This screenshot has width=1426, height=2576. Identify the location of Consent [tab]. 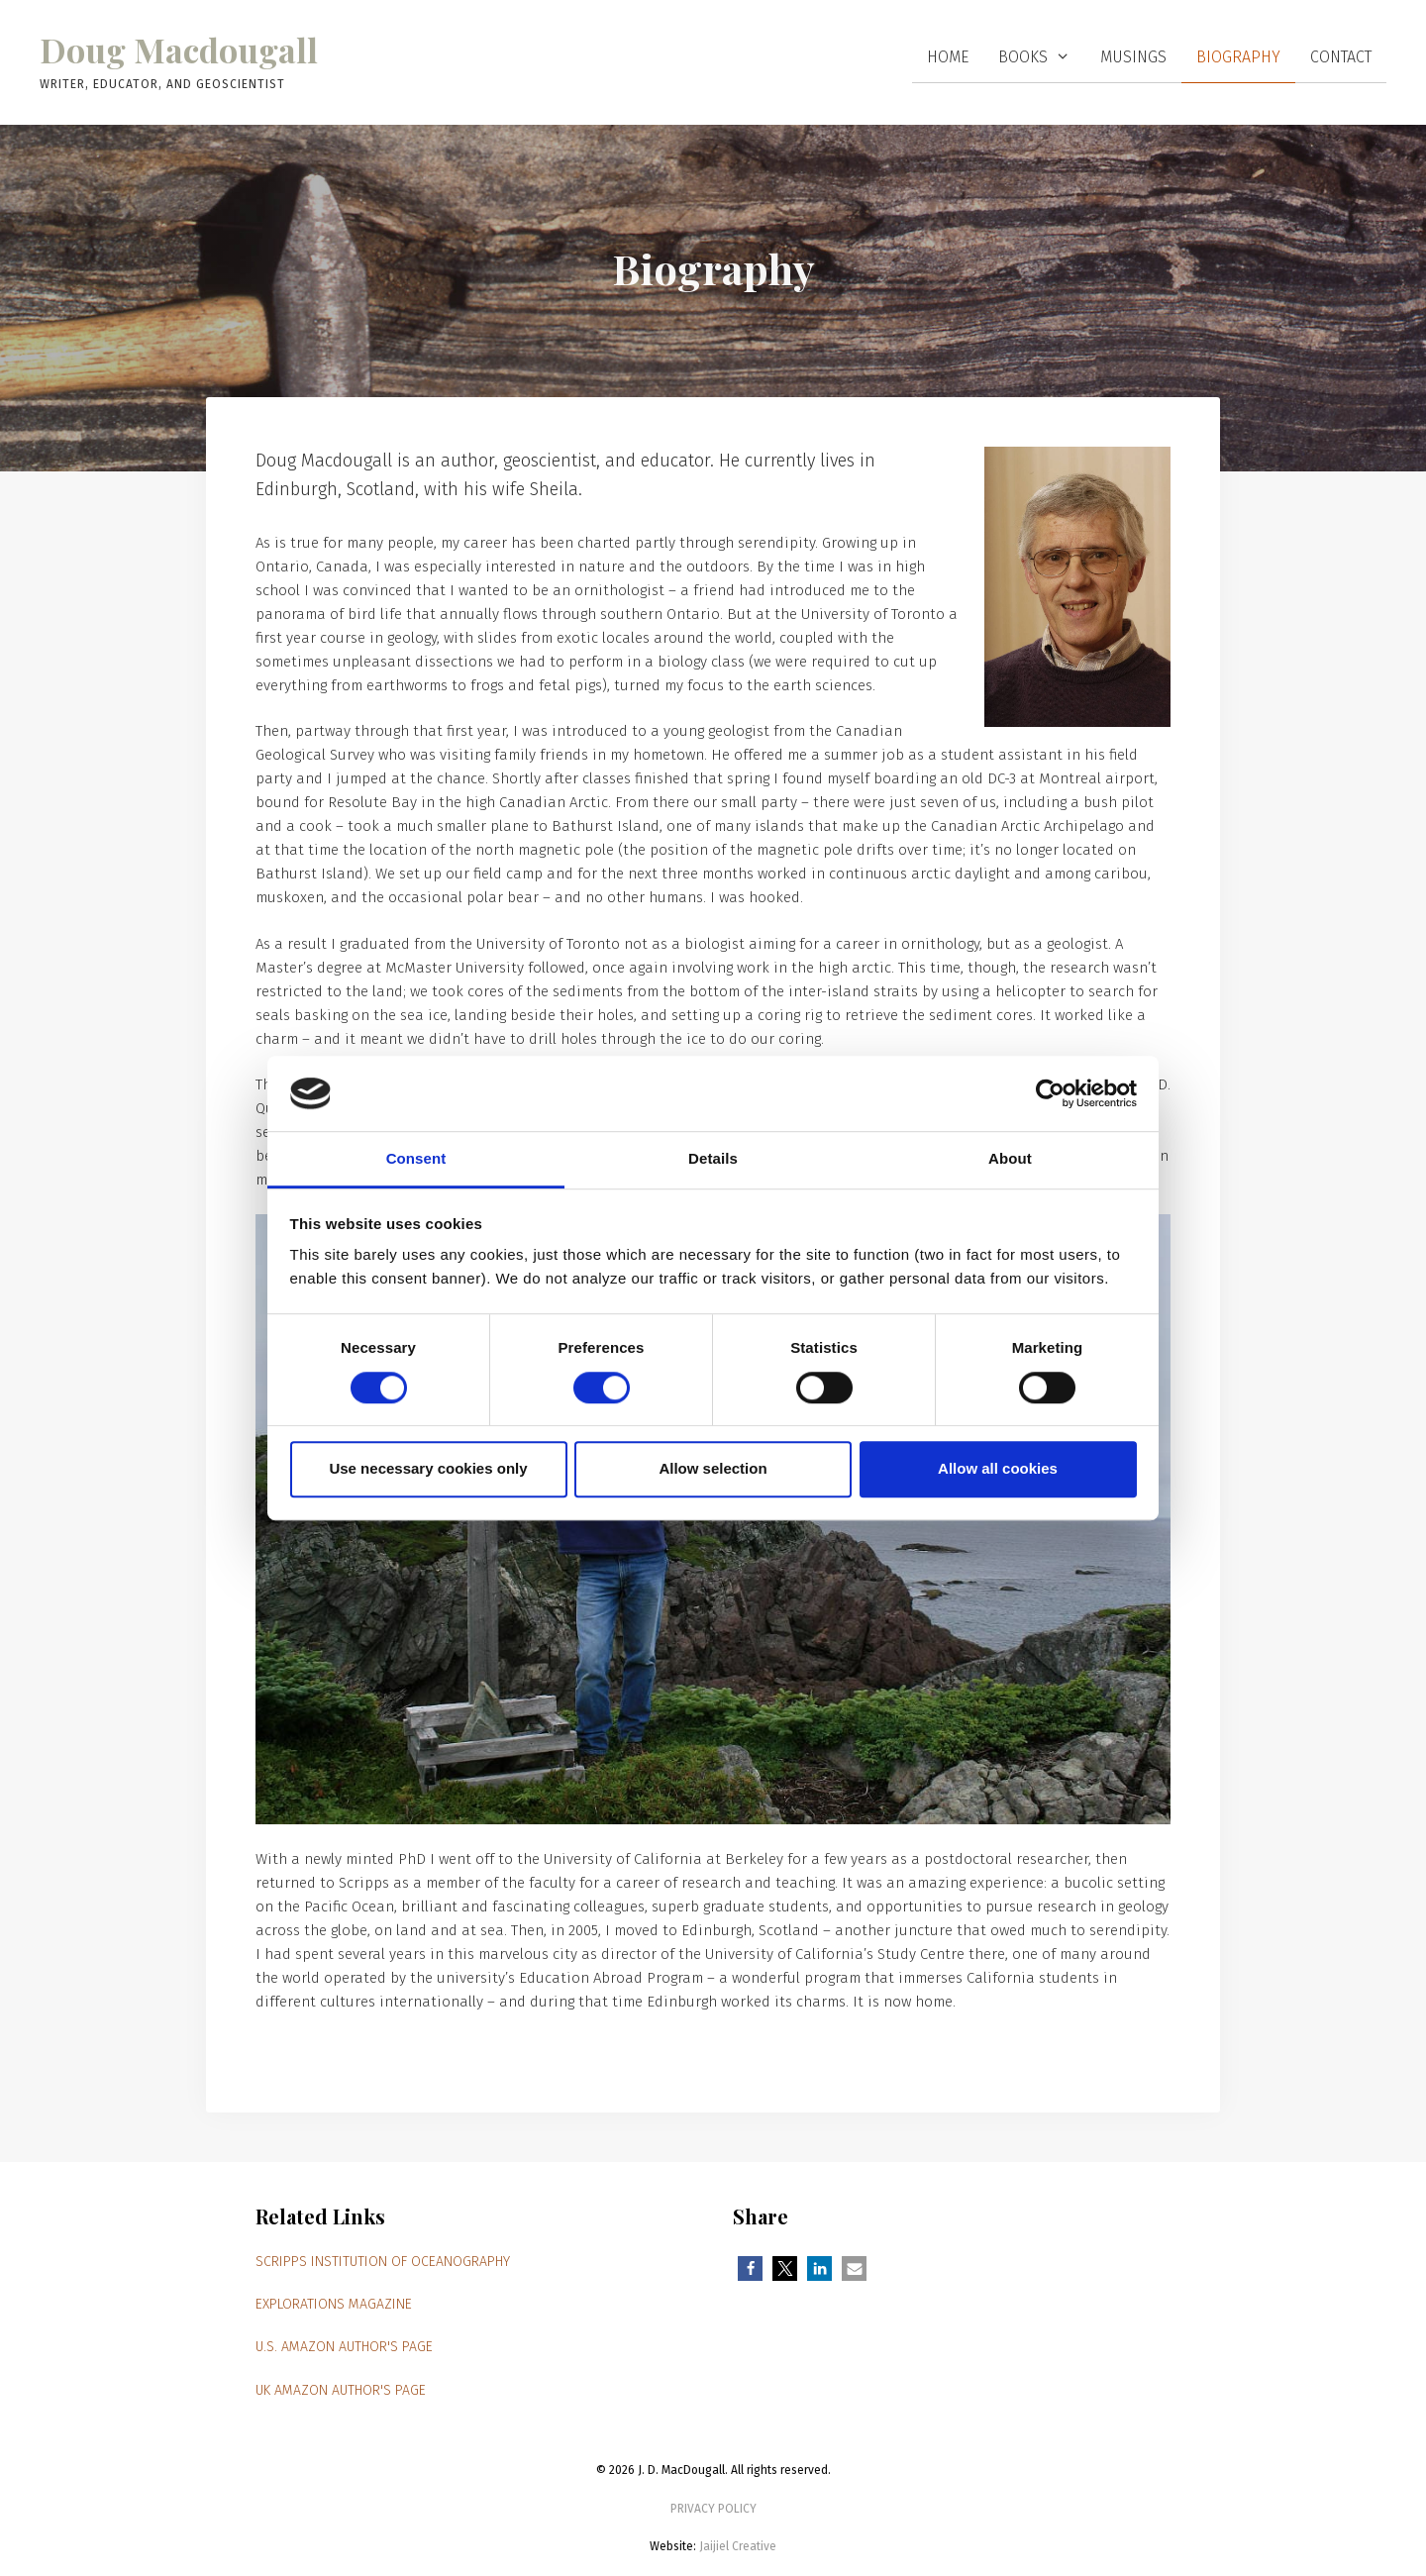
(416, 1159).